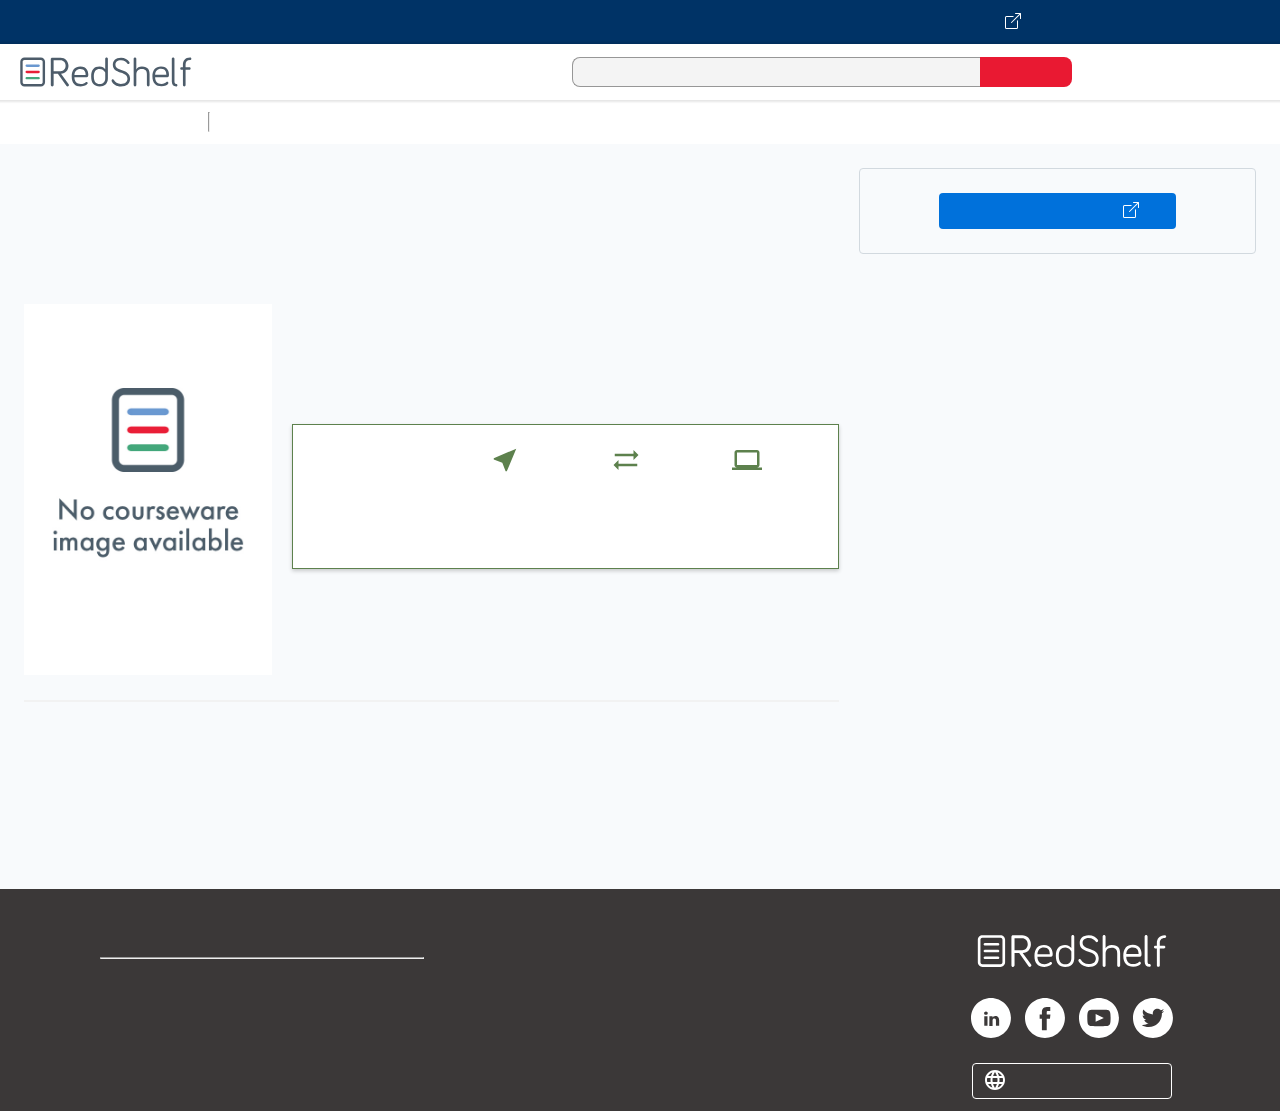  I want to click on Science and Math, so click(392, 121).